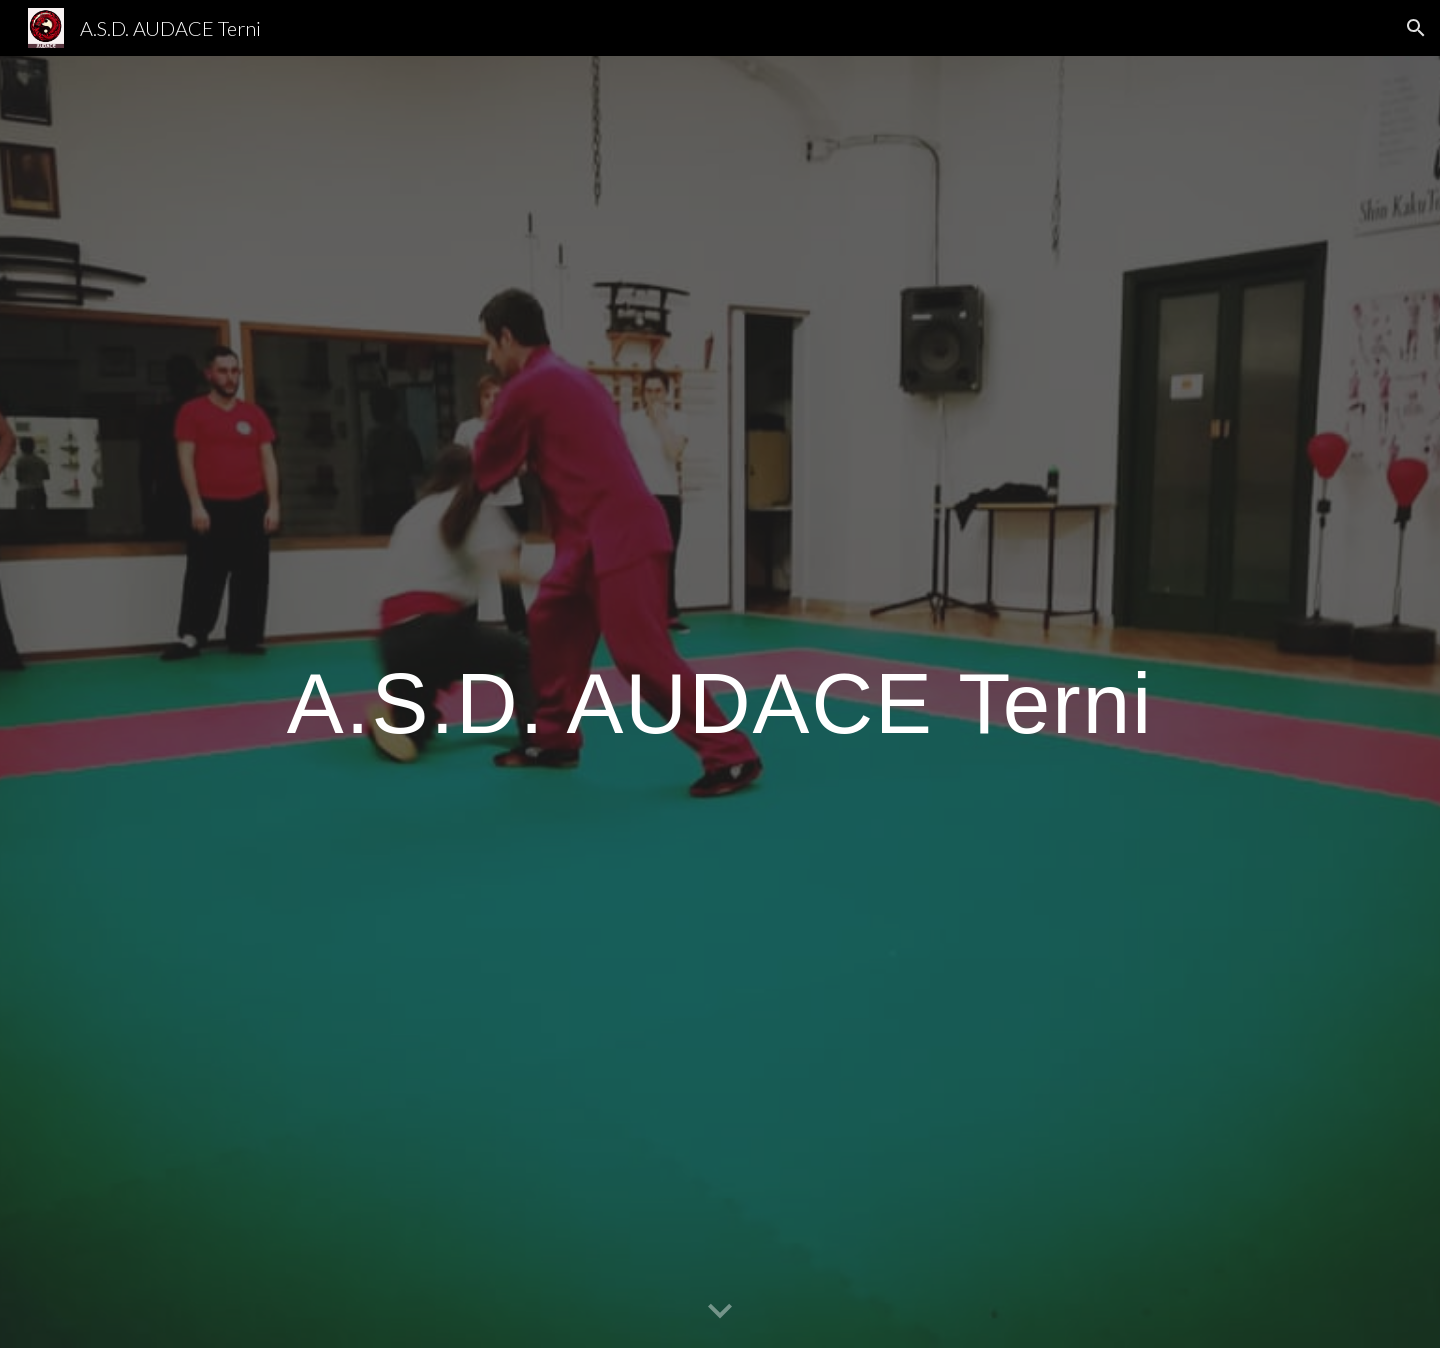 This screenshot has height=1348, width=1440. Describe the element at coordinates (720, 702) in the screenshot. I see `[main]` at that location.